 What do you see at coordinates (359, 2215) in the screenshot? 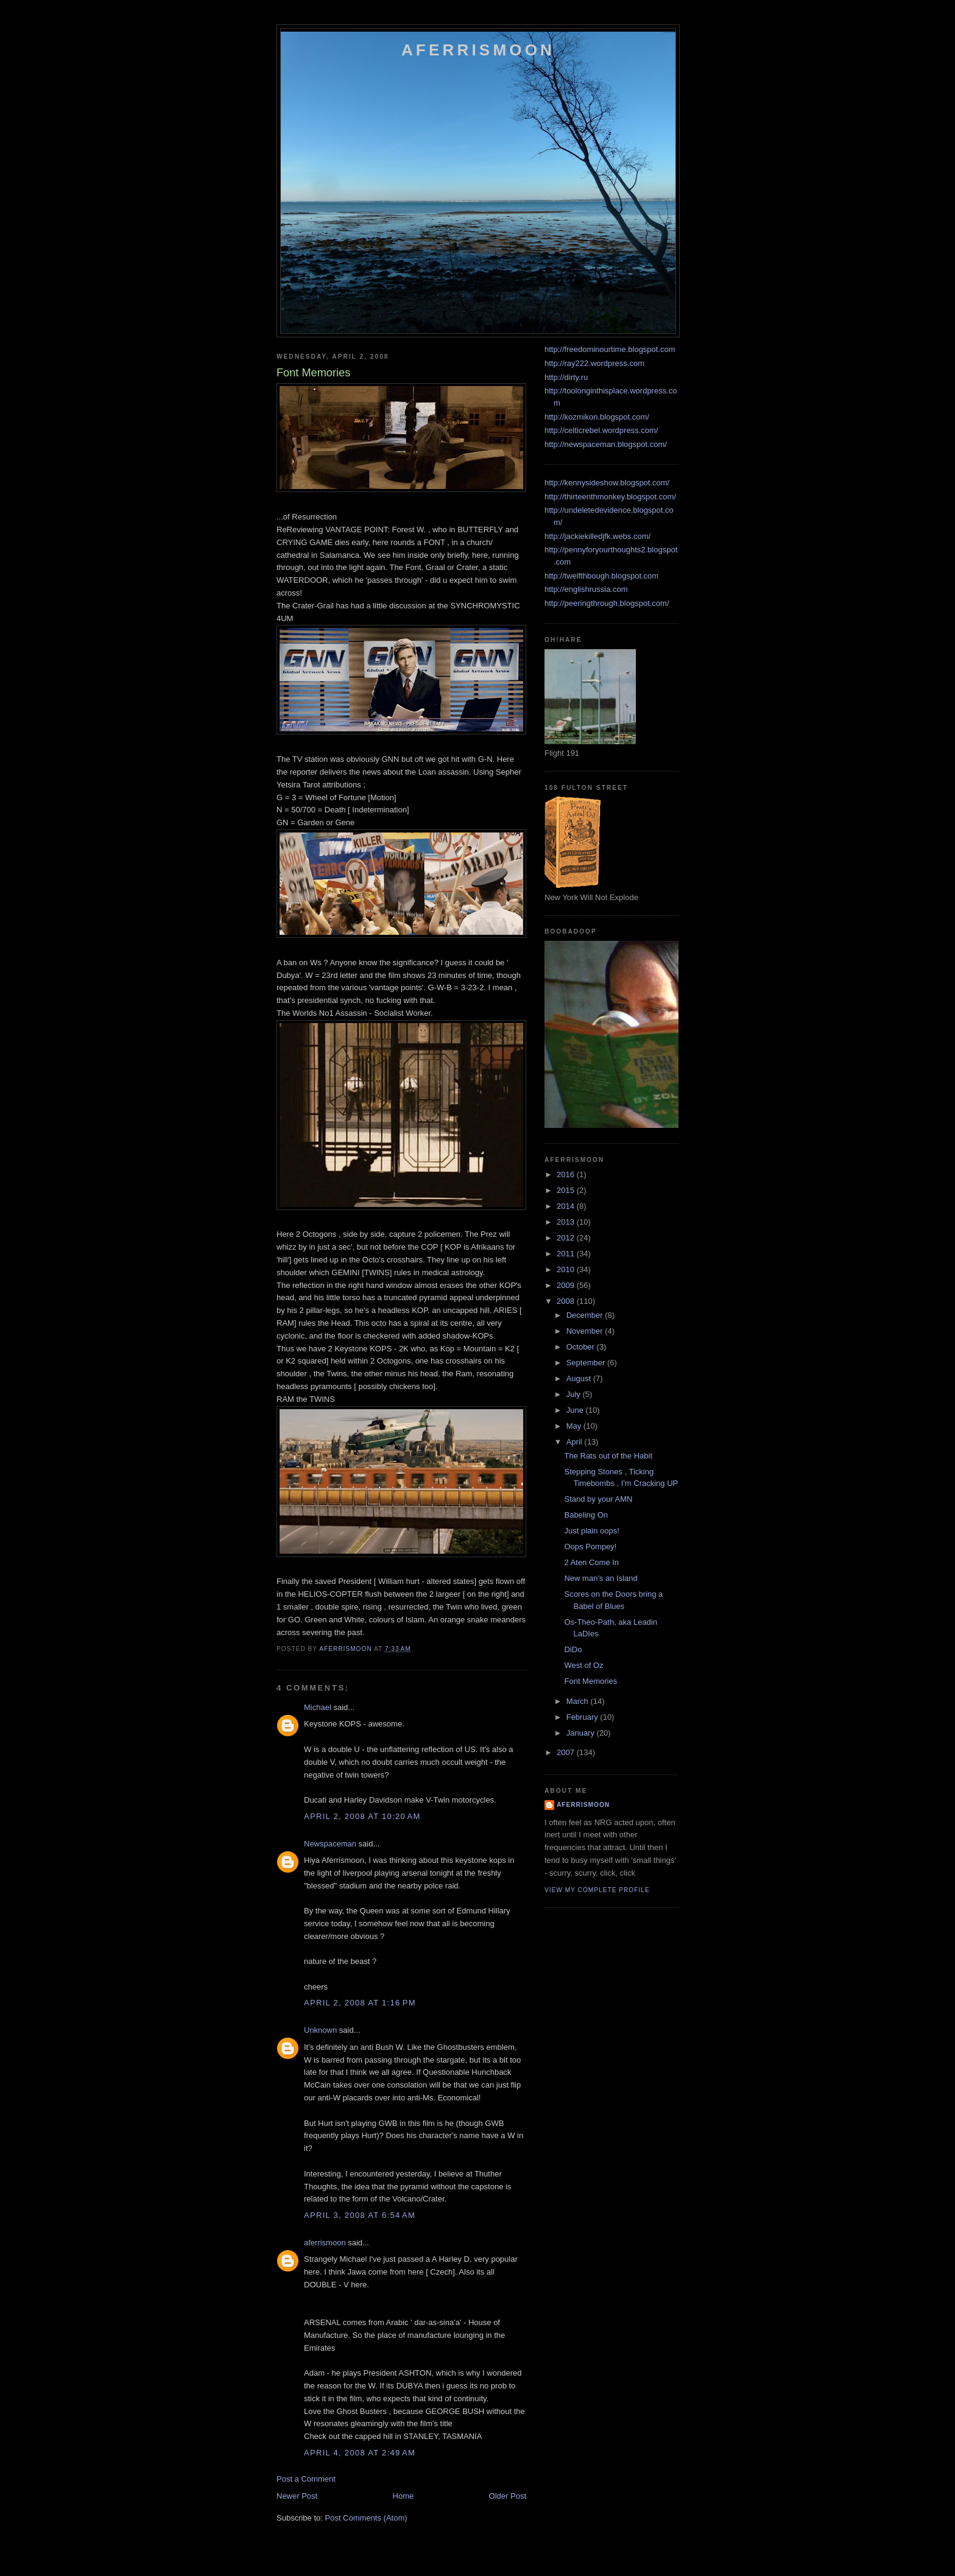
I see `April 3, 2008 at 6:54 AM` at bounding box center [359, 2215].